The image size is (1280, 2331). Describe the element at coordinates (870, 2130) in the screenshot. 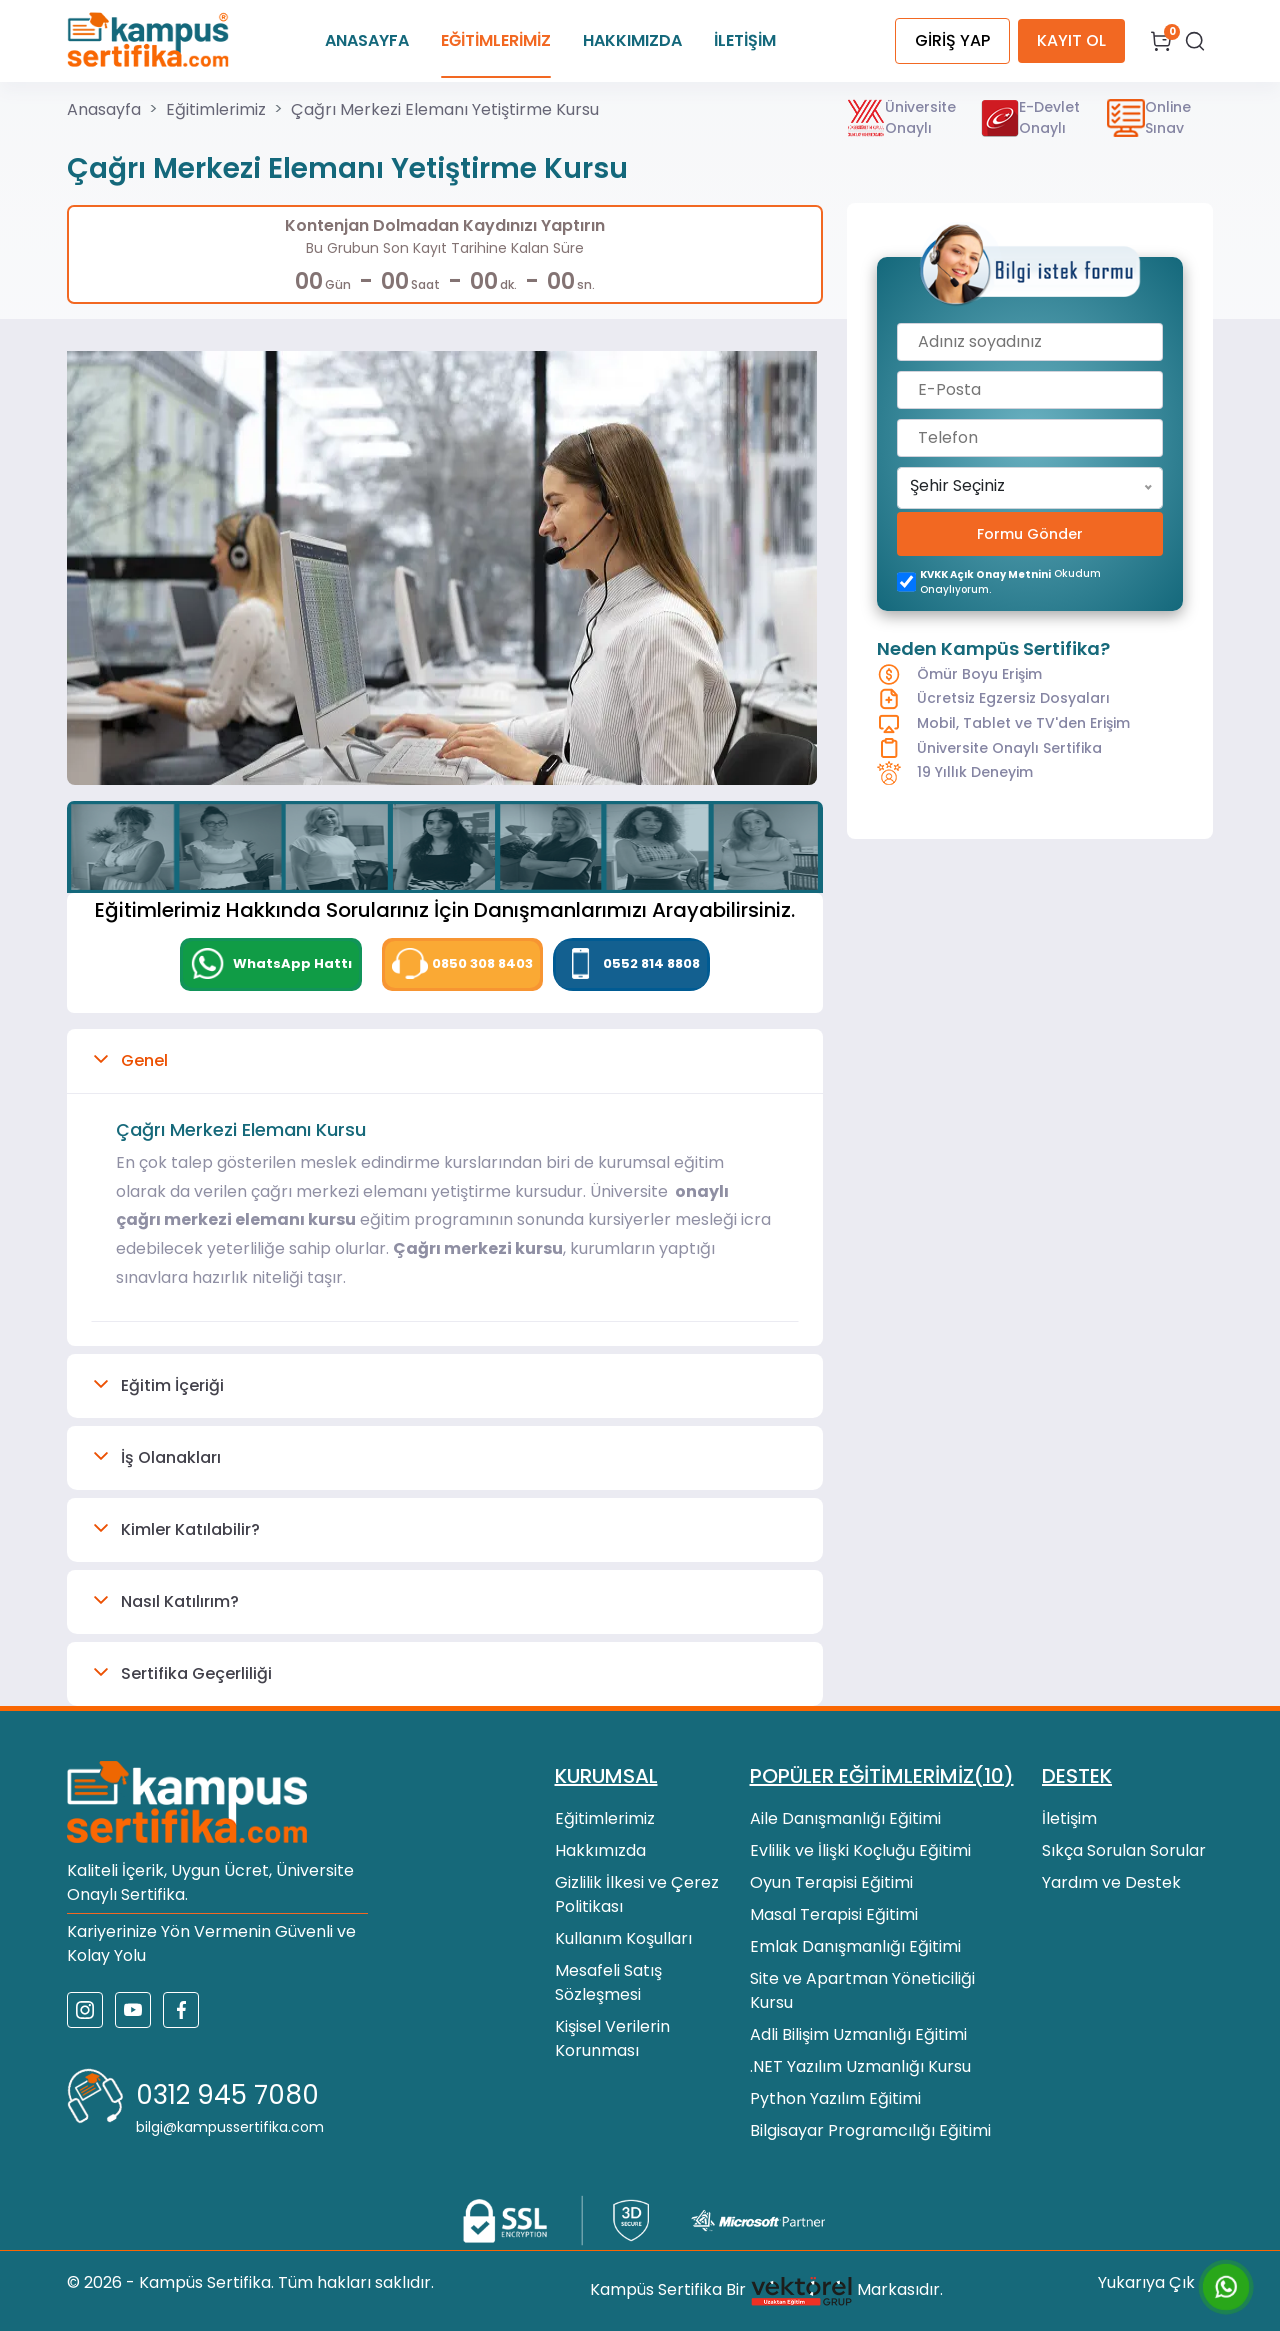

I see `Bilgisayar Programcılığı Eğitimi` at that location.